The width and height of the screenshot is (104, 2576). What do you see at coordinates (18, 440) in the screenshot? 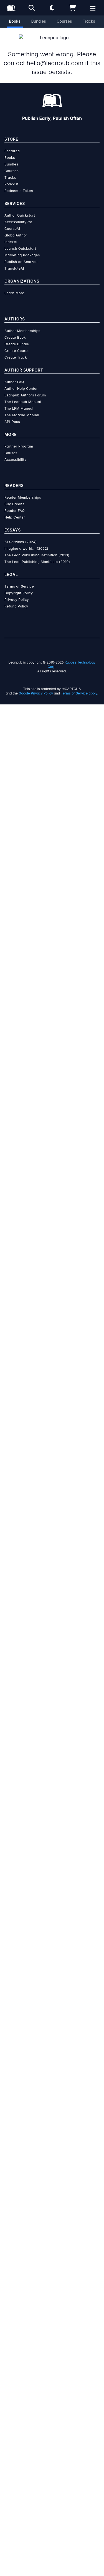
I see `Partner Program` at bounding box center [18, 440].